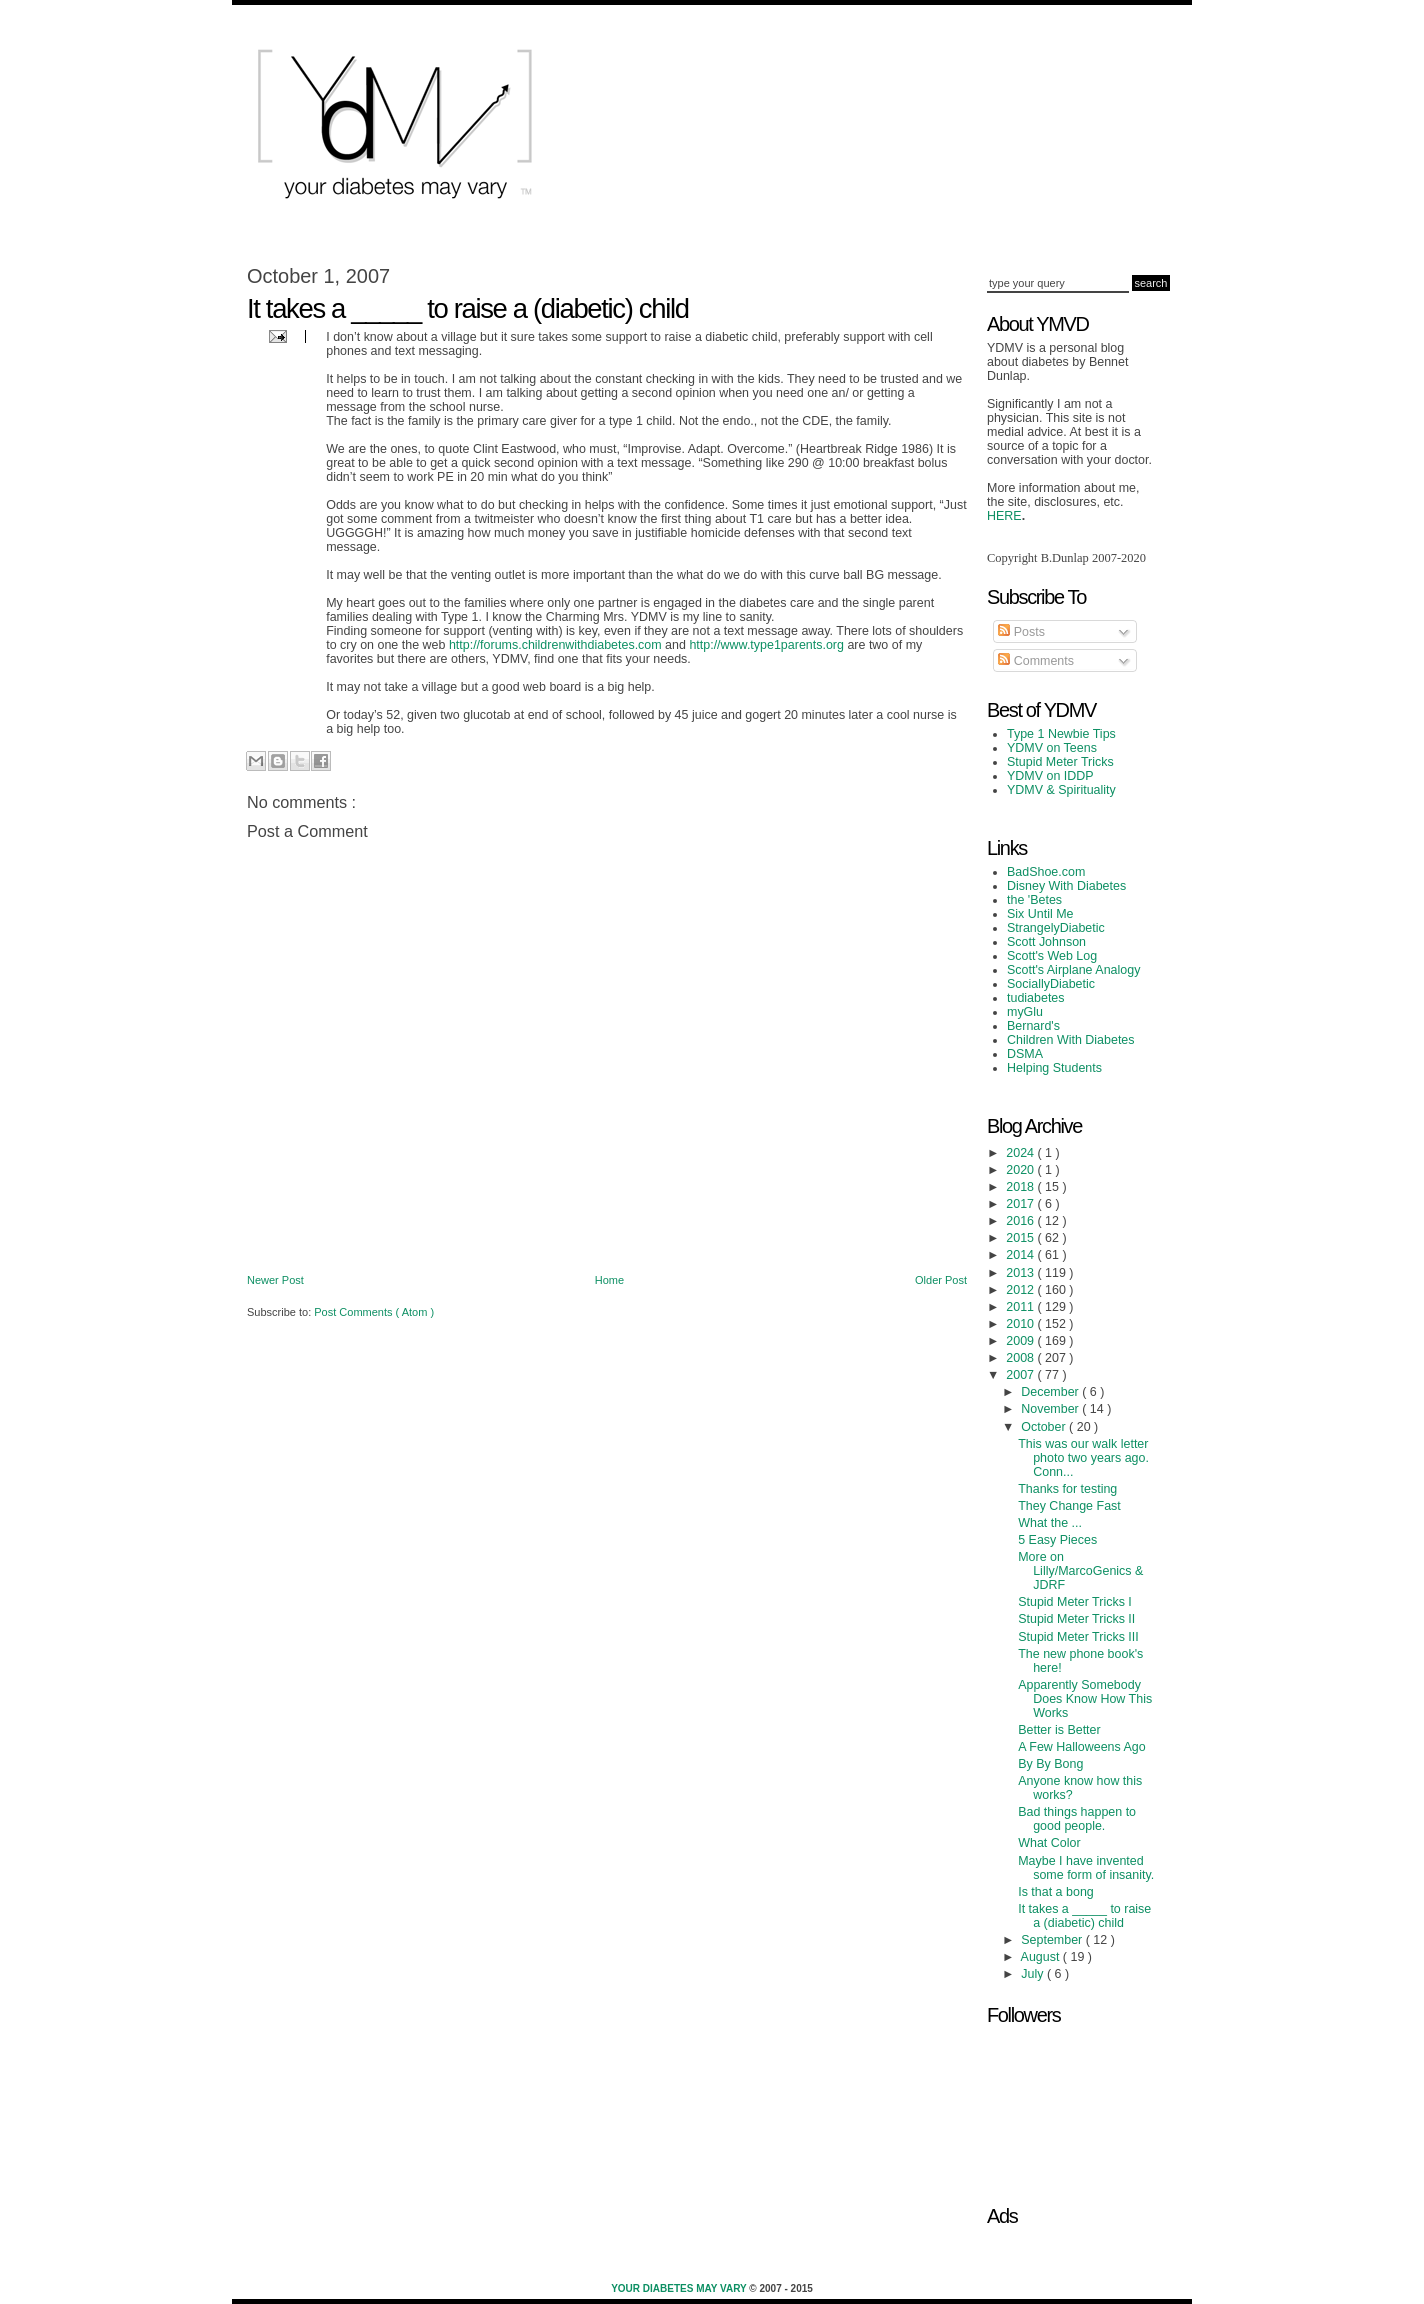  Describe the element at coordinates (1036, 661) in the screenshot. I see `Comments` at that location.